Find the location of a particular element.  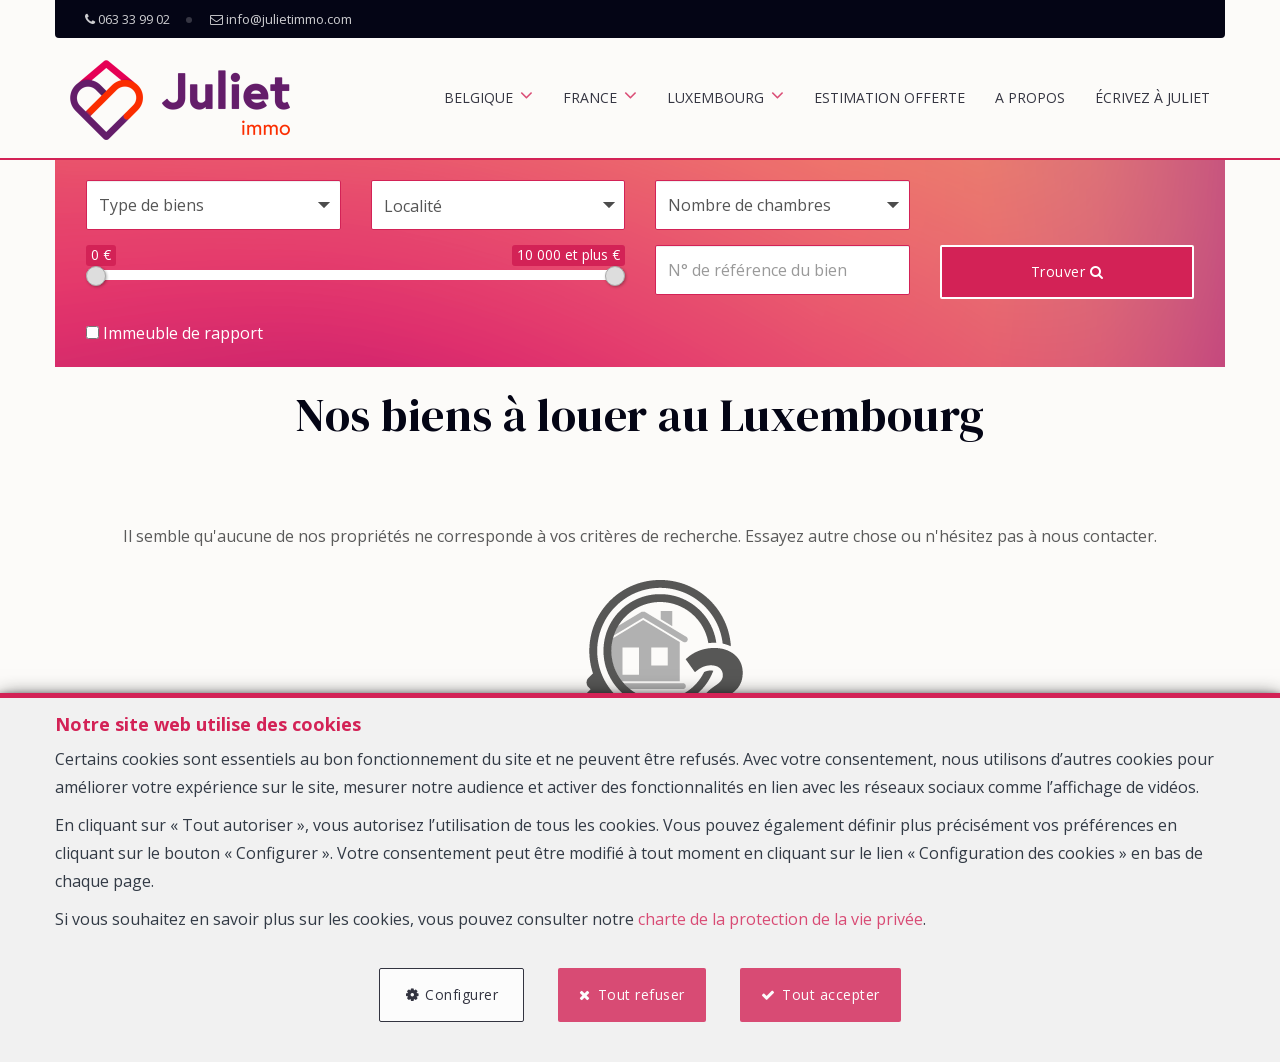

[button] is located at coordinates (498, 205).